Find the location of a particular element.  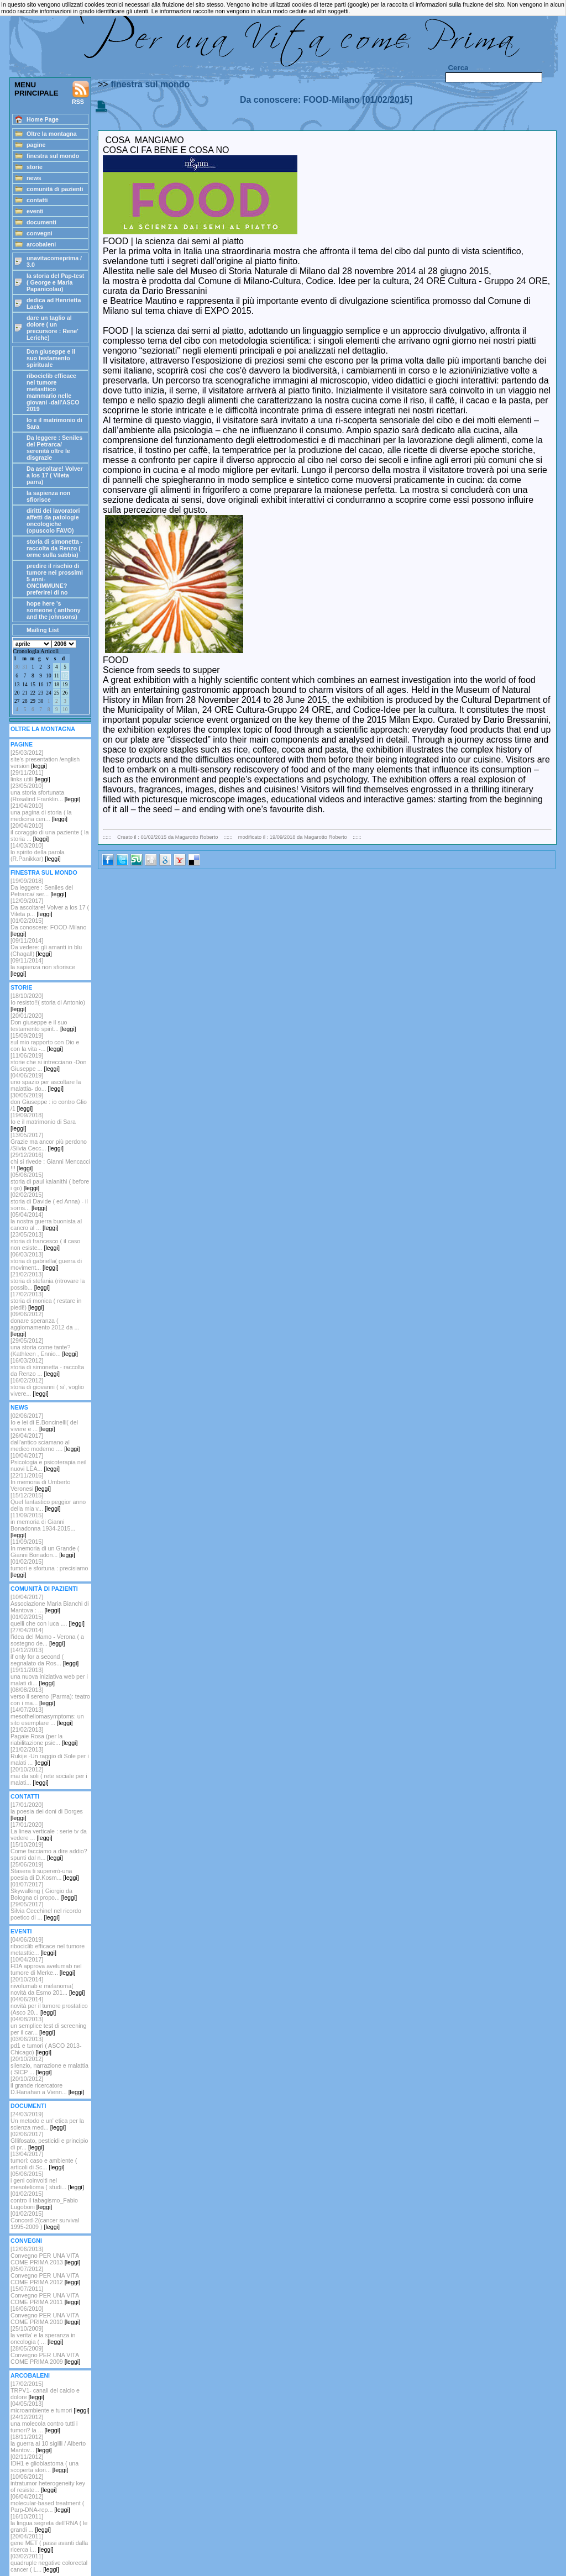

PAGINE is located at coordinates (22, 744).